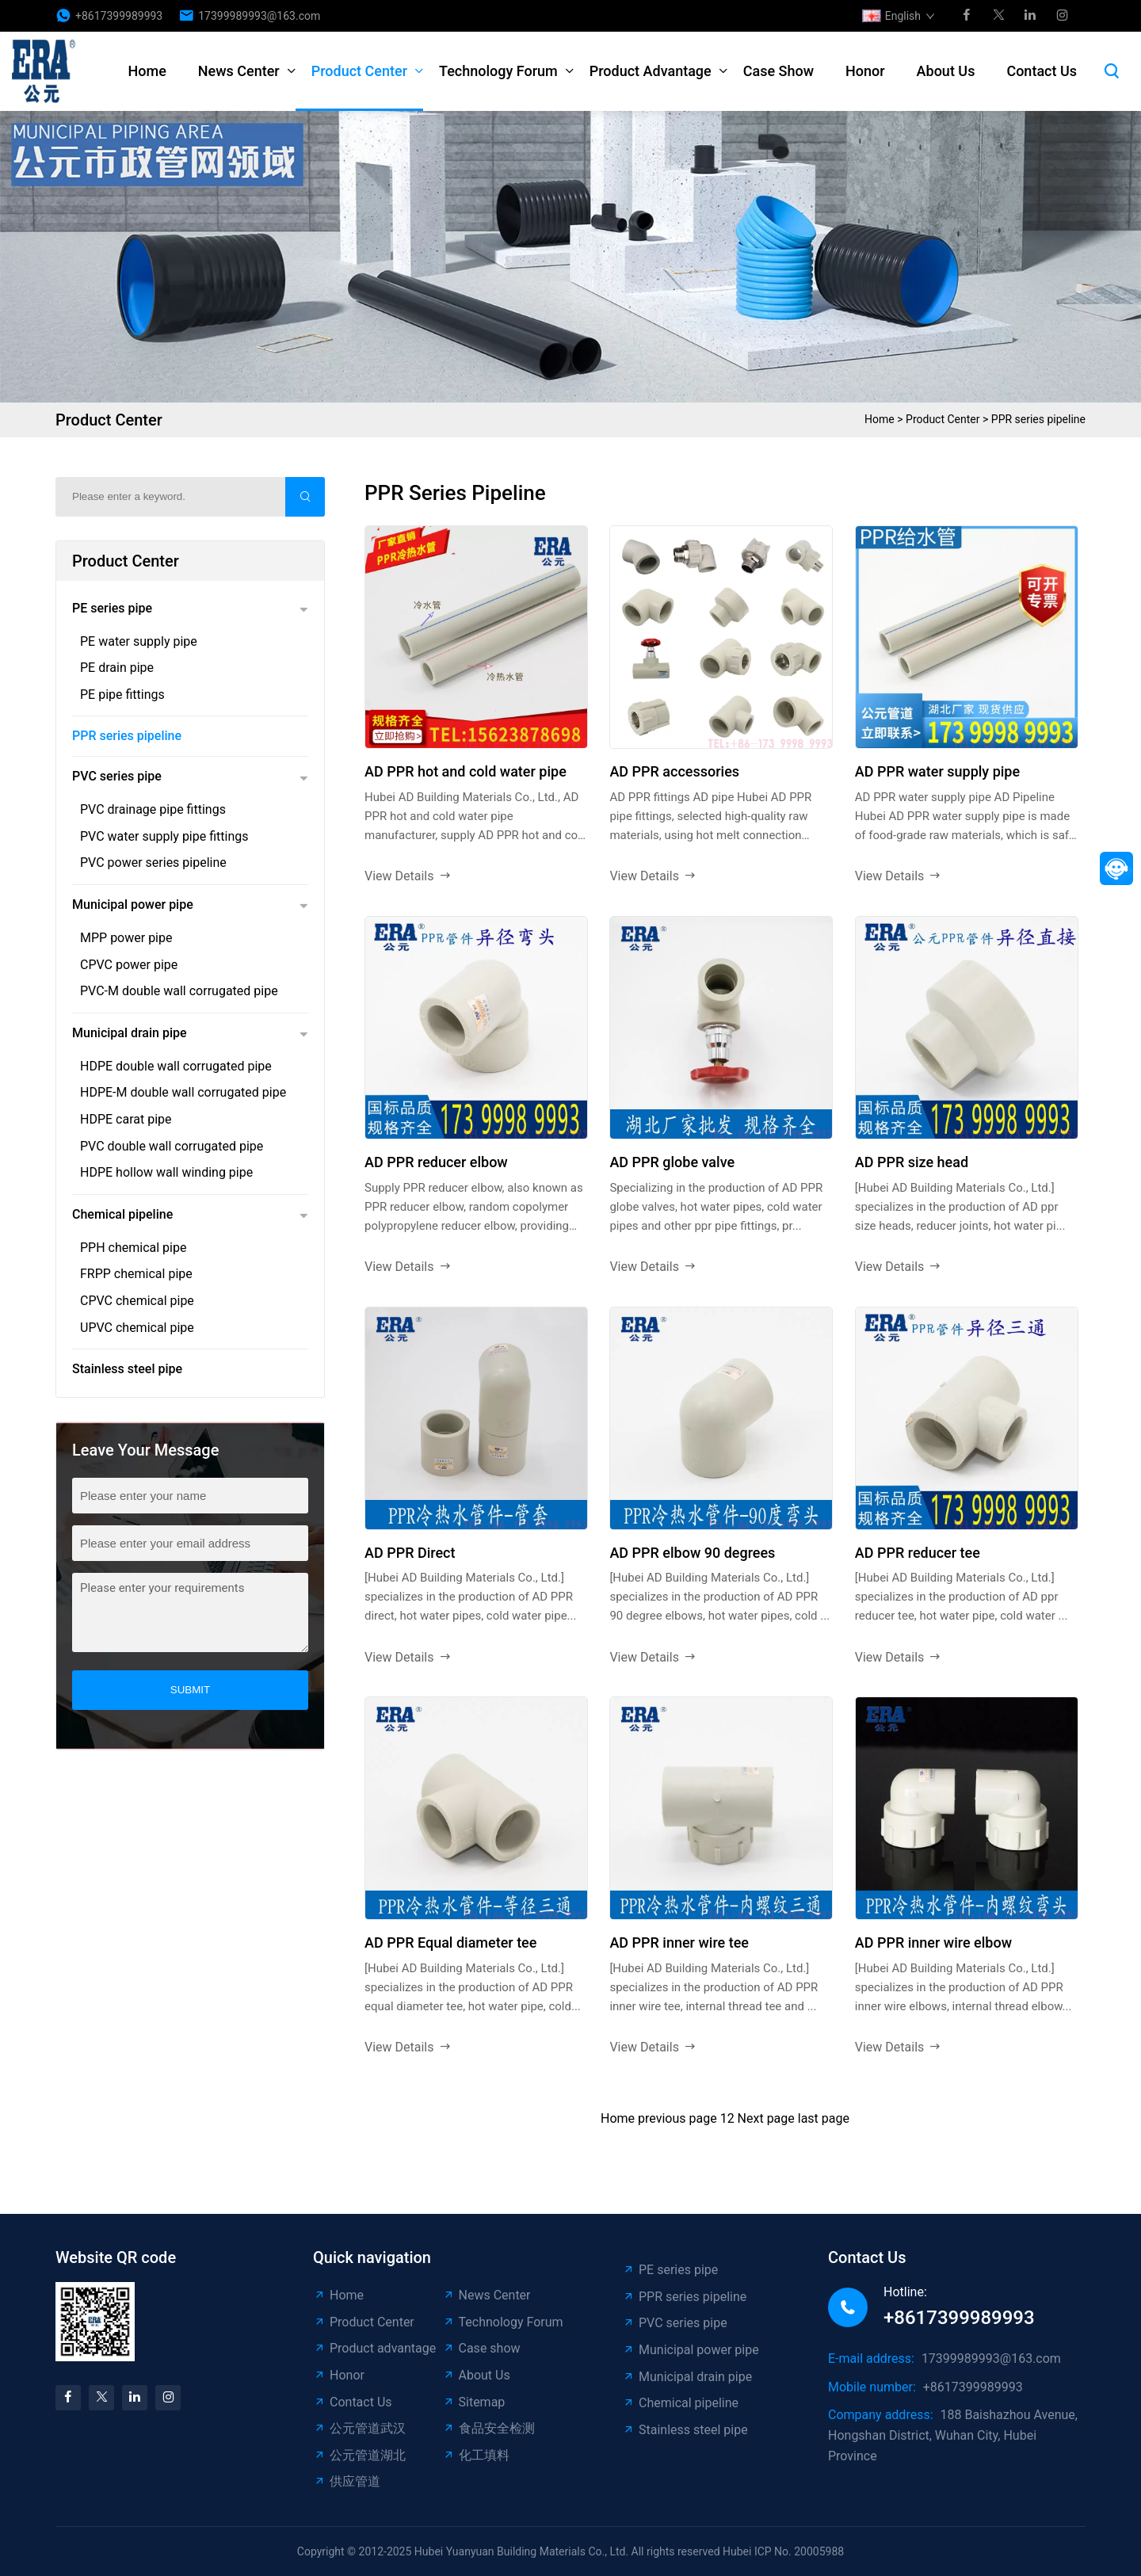 This screenshot has width=1141, height=2576. What do you see at coordinates (474, 2402) in the screenshot?
I see `Sitemap` at bounding box center [474, 2402].